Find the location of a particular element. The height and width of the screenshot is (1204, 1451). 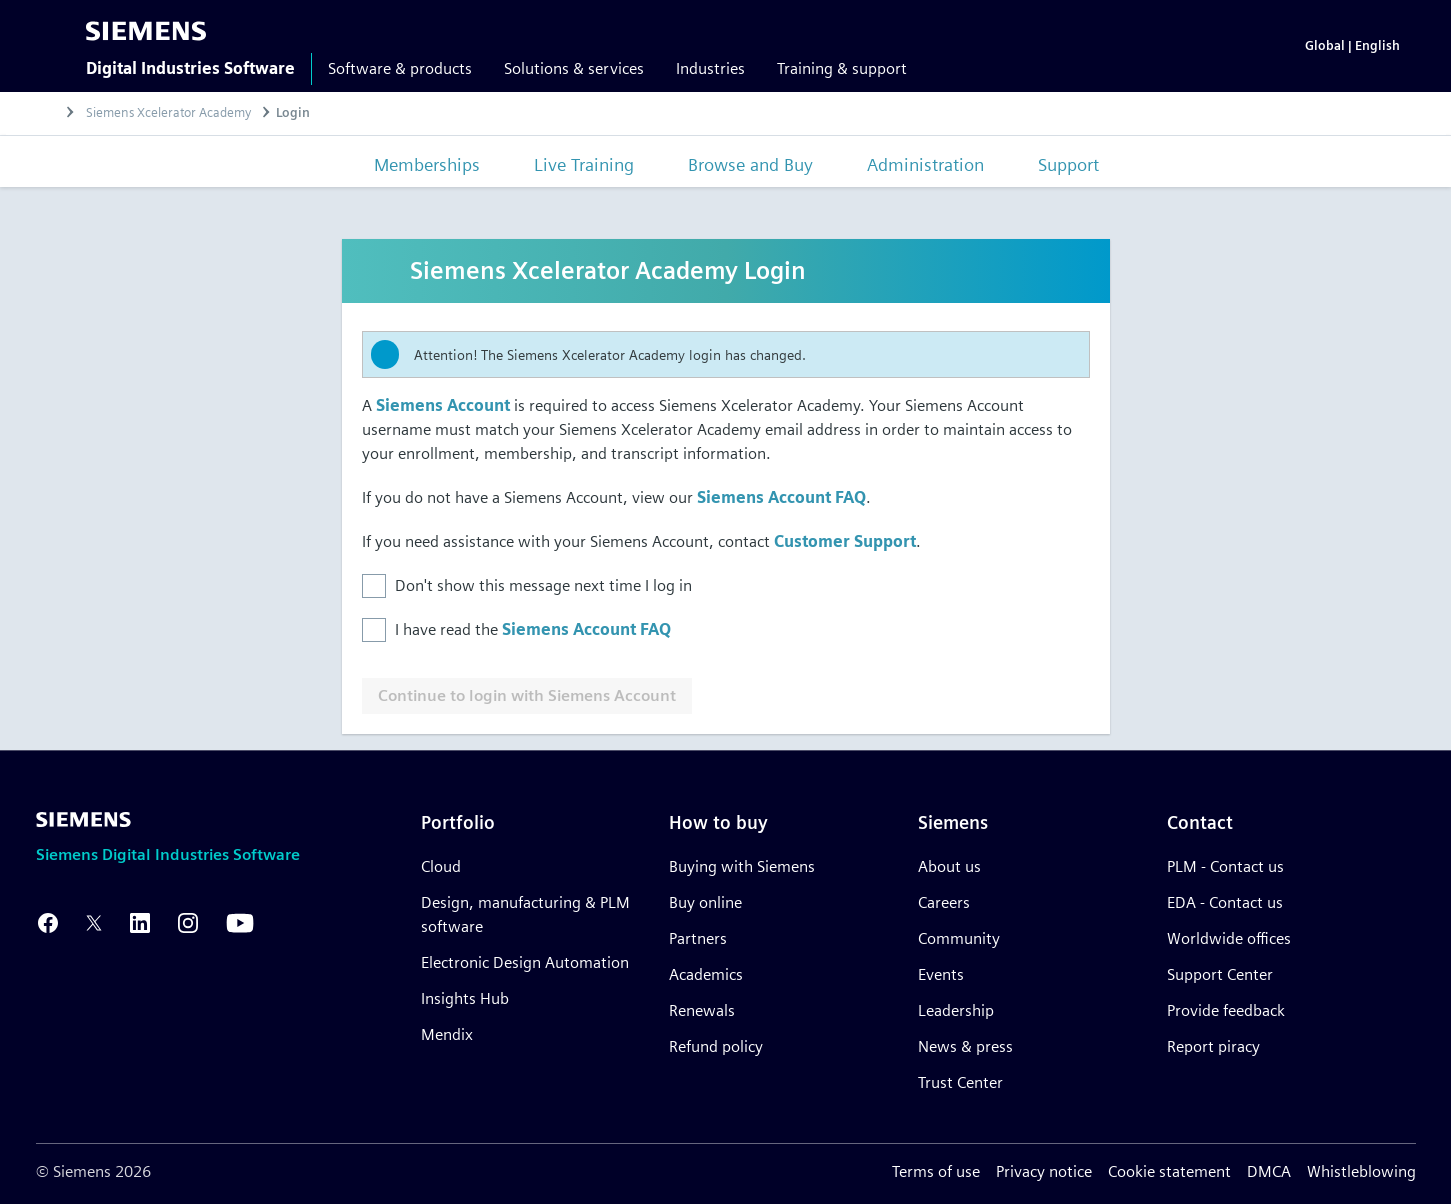

Careers is located at coordinates (944, 902).